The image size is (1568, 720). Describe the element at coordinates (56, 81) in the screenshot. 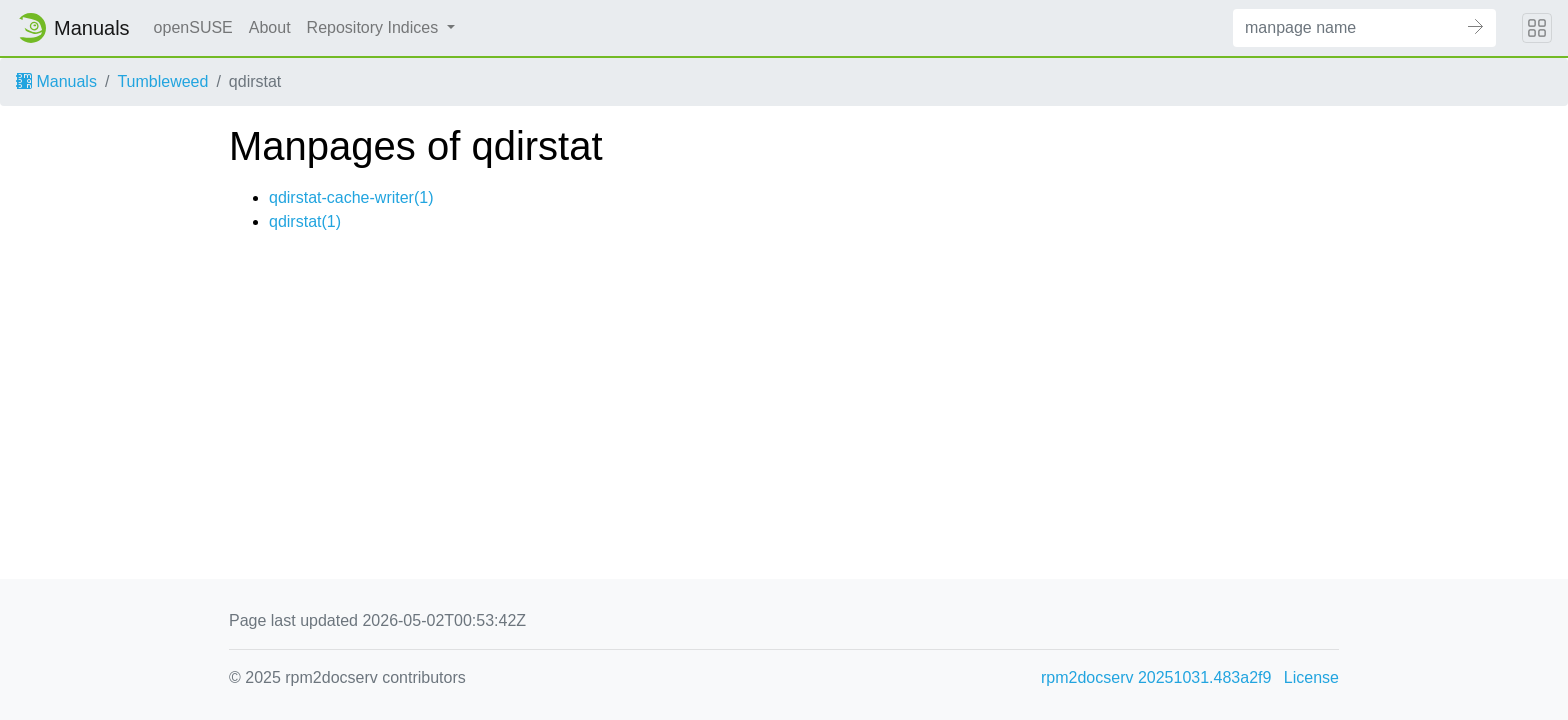

I see `Manuals` at that location.